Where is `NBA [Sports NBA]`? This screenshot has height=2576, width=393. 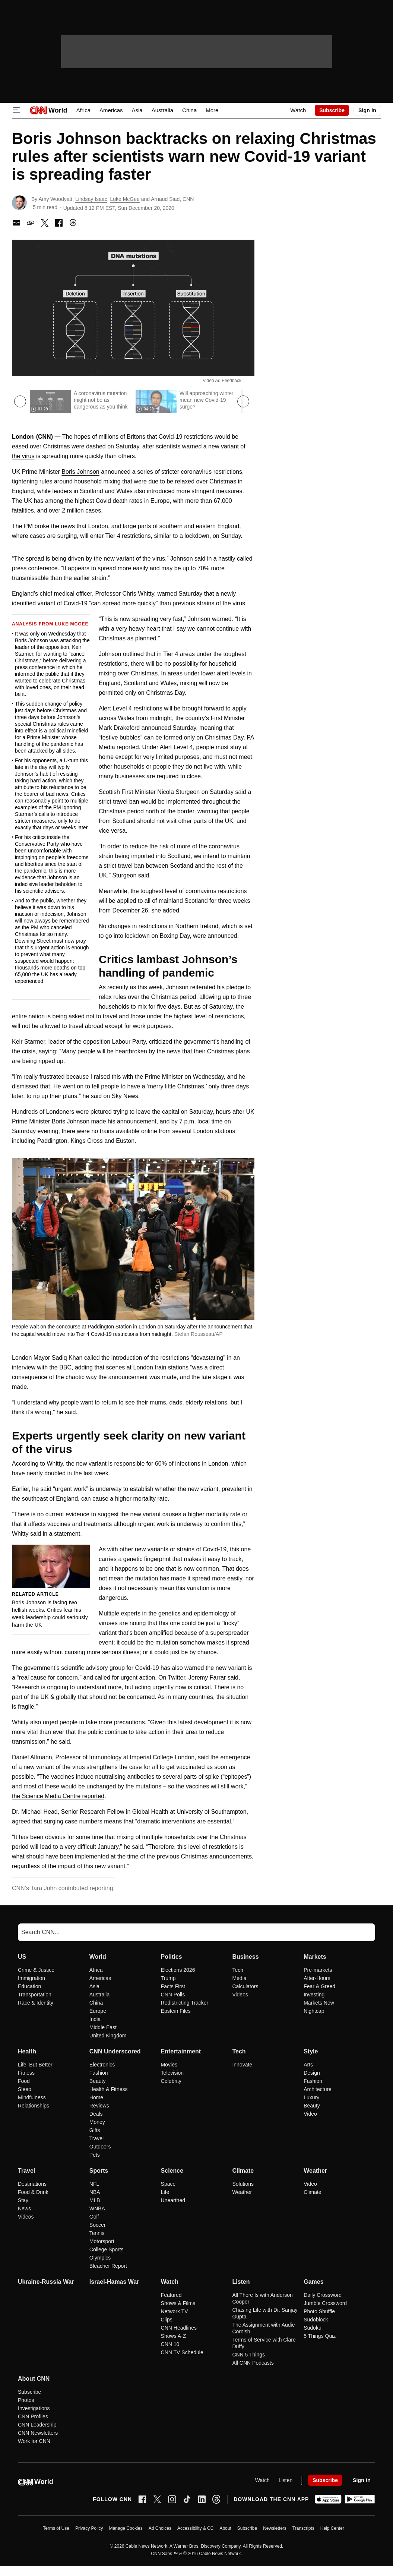
NBA [Sports NBA] is located at coordinates (94, 2192).